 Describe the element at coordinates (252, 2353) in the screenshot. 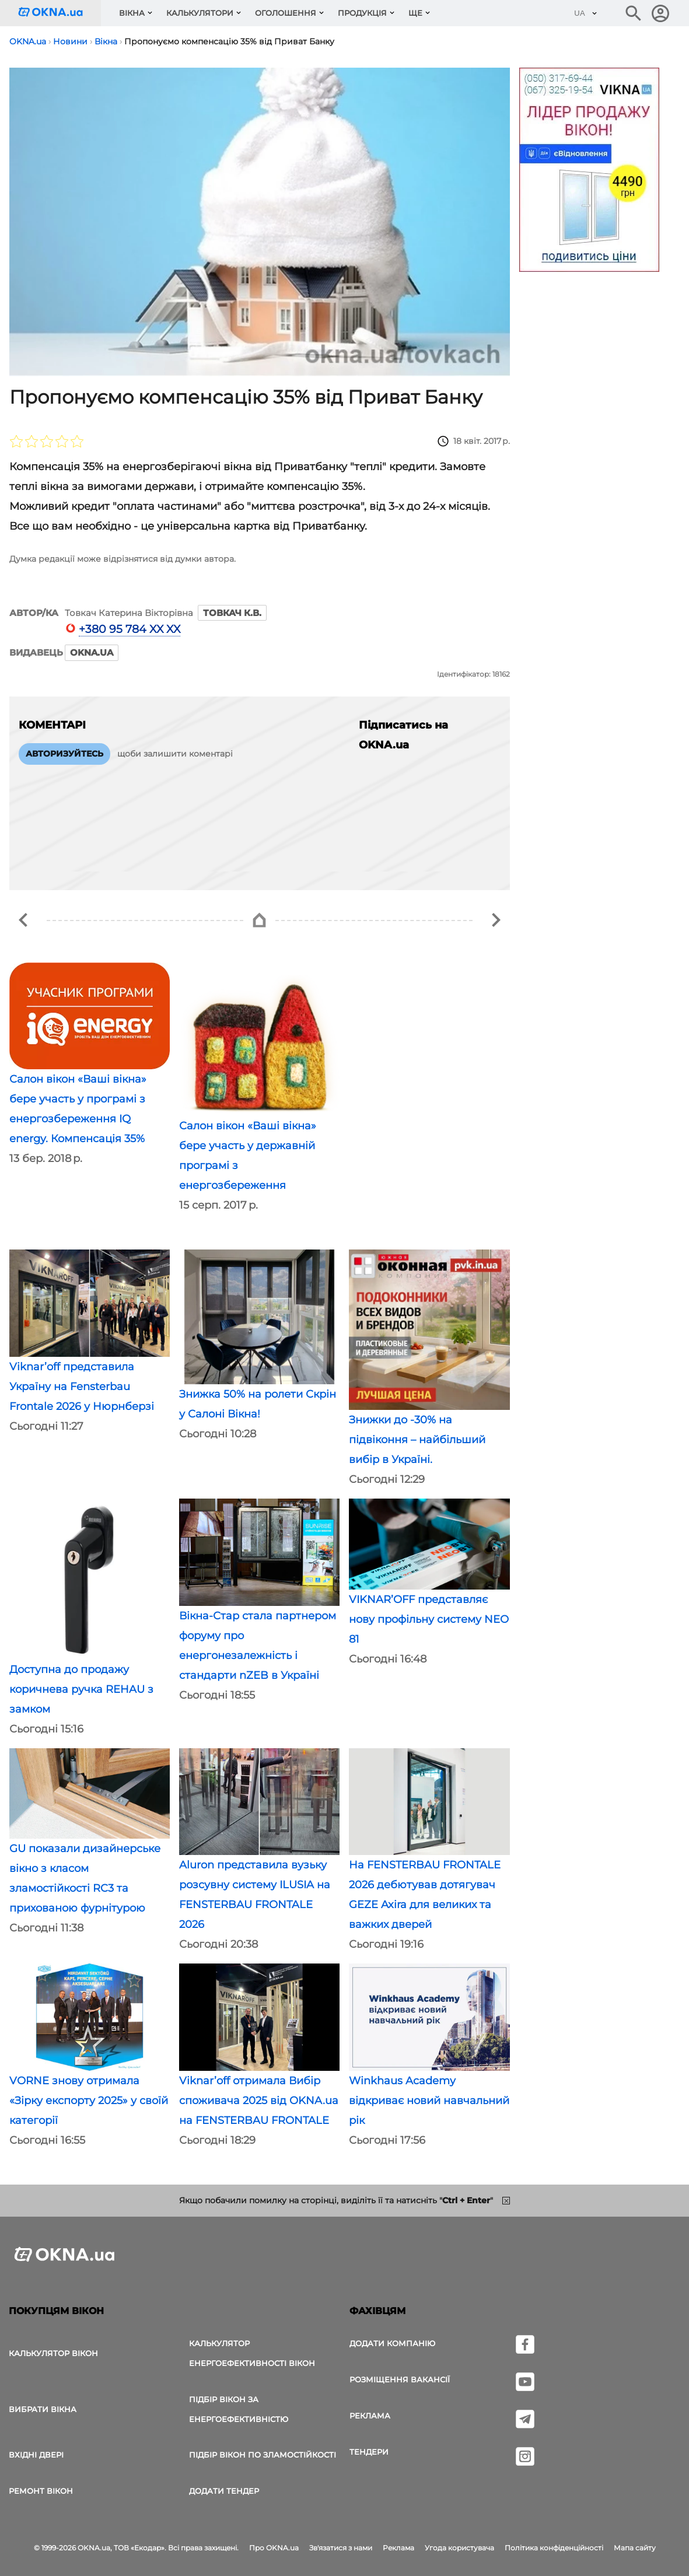

I see `Калькулятор енергоефективності вікон` at that location.